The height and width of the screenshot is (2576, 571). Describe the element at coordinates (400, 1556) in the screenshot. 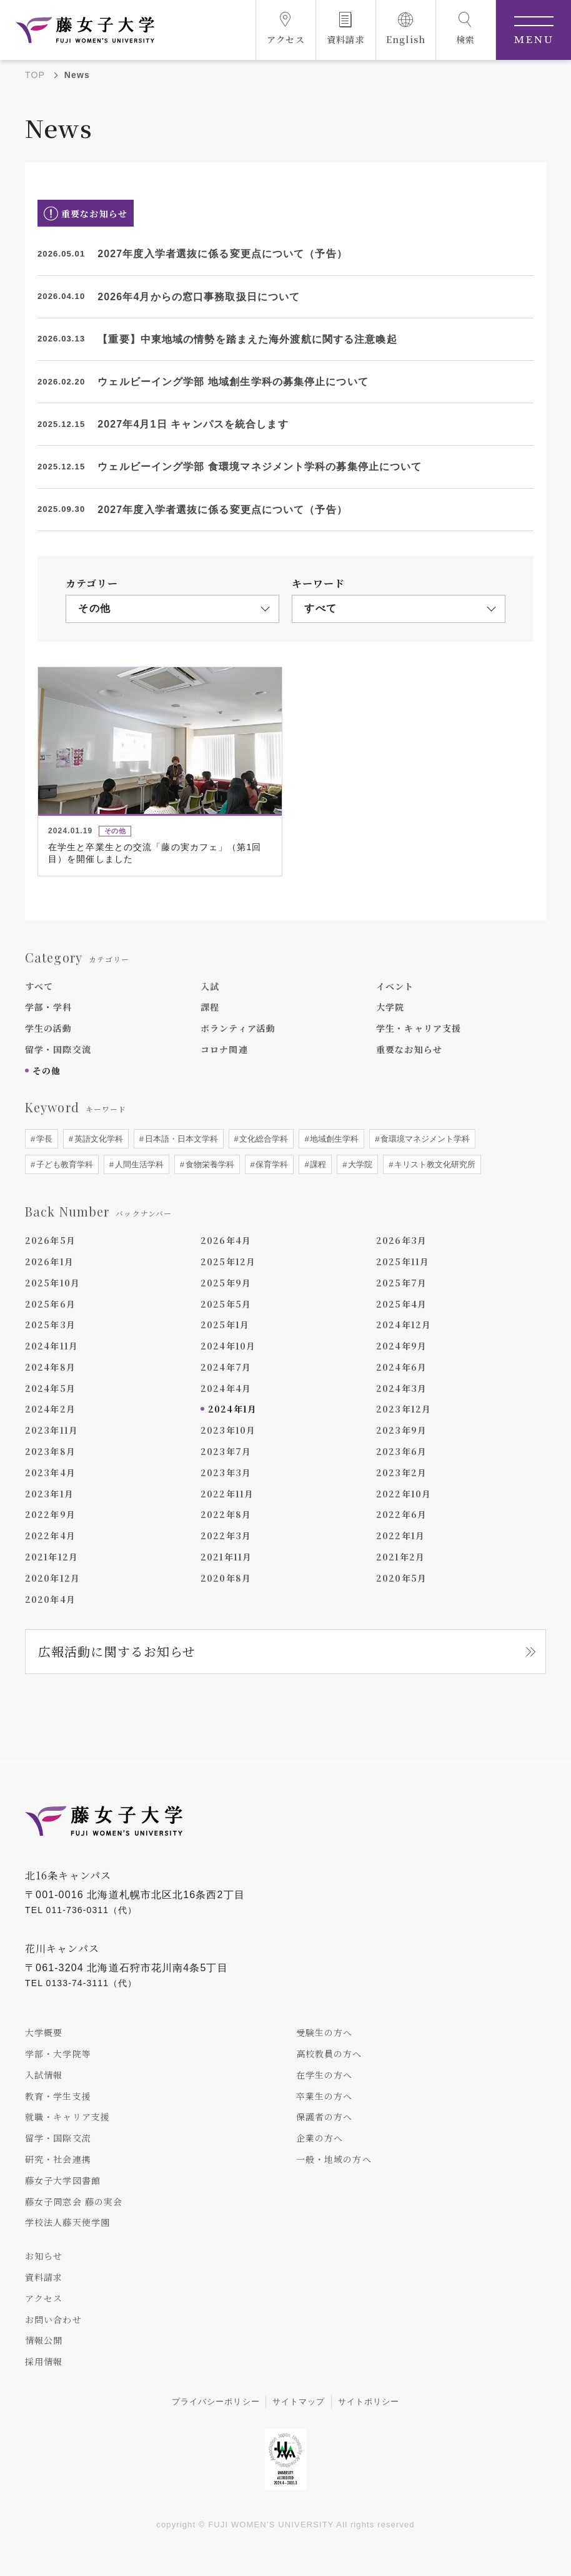

I see `2021年2月` at that location.